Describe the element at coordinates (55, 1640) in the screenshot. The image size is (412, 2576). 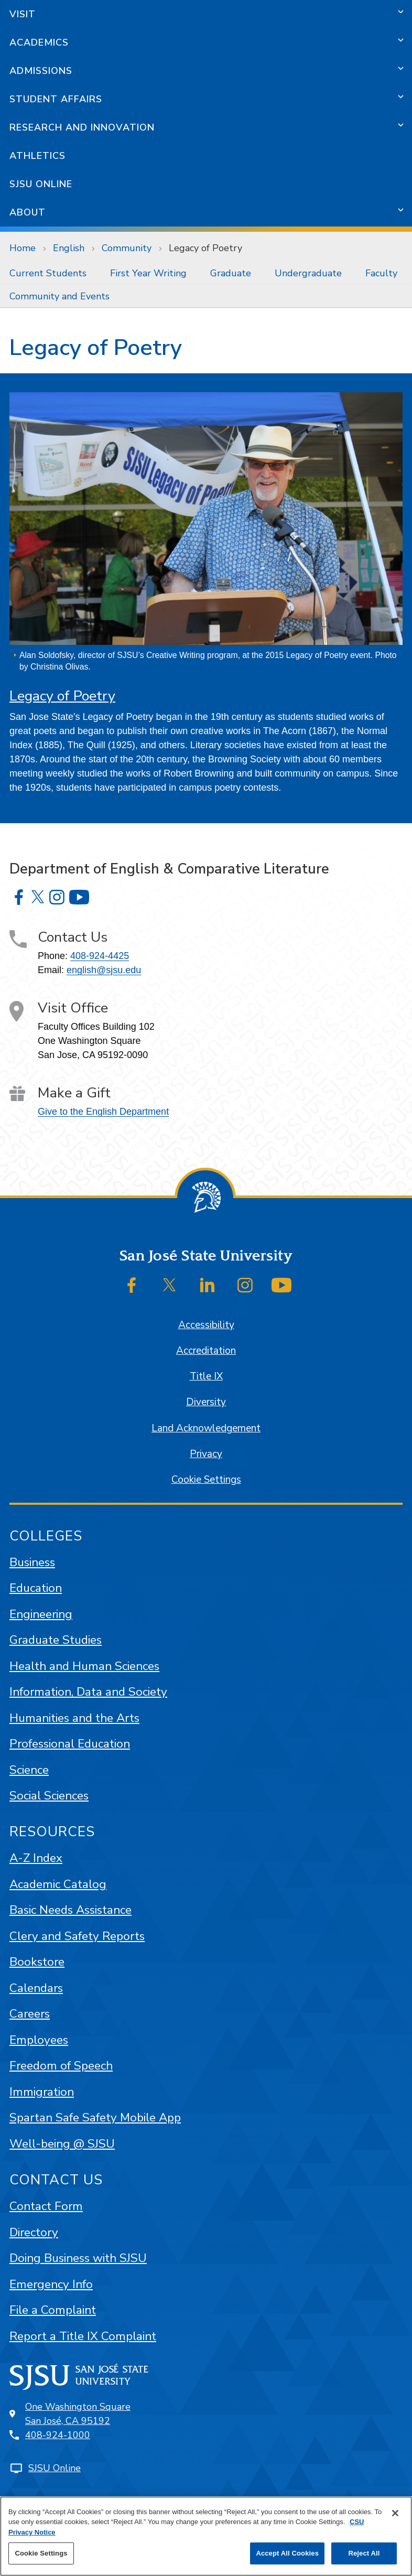
I see `Graduate Studies` at that location.